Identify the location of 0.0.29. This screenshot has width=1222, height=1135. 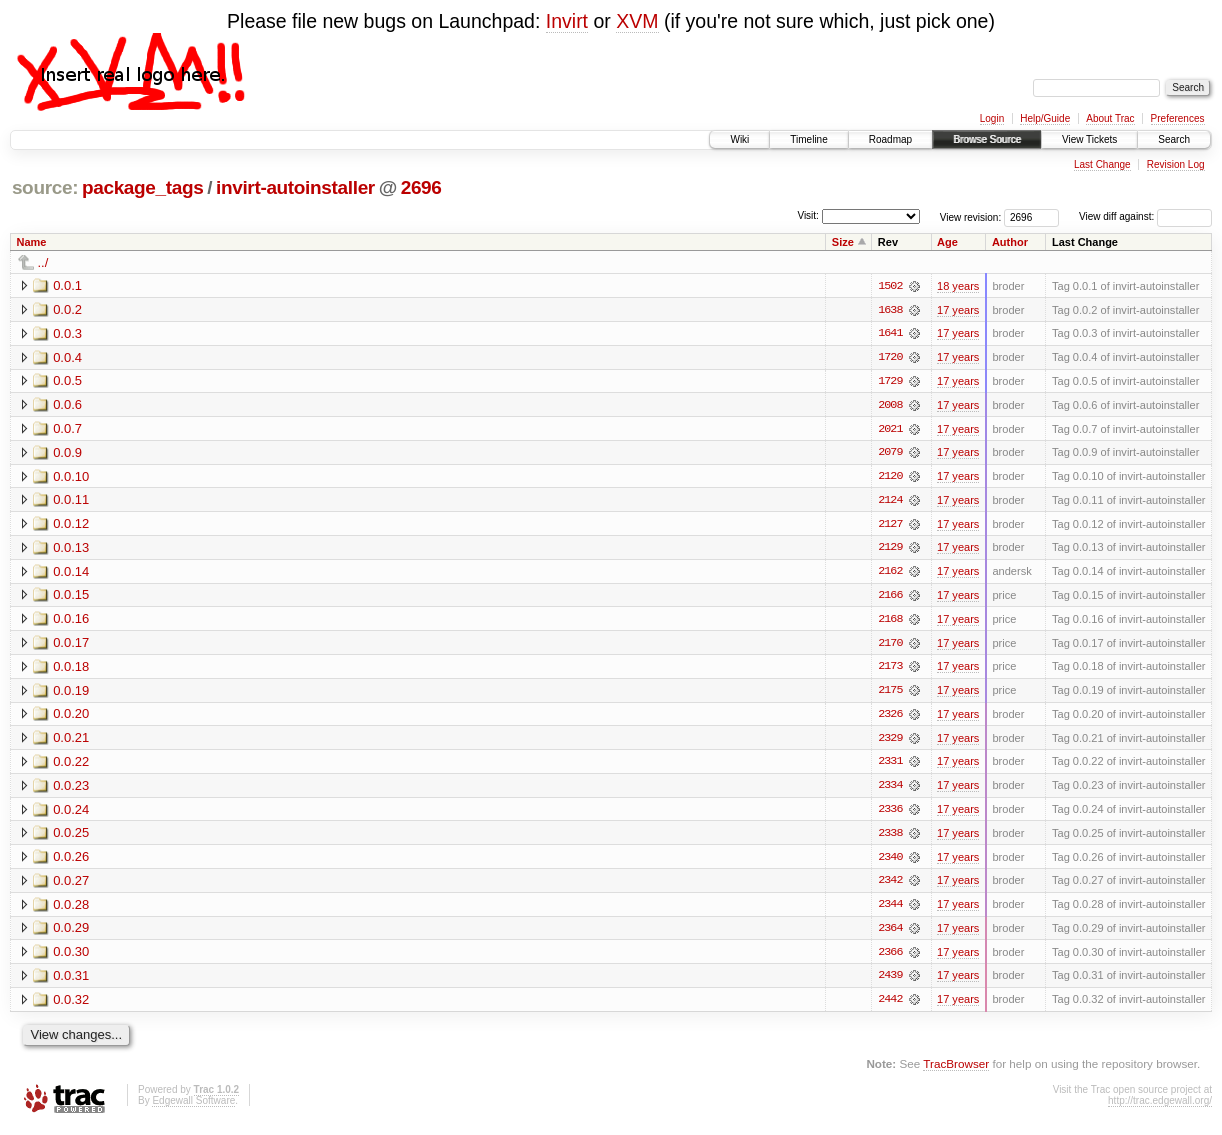
(71, 933).